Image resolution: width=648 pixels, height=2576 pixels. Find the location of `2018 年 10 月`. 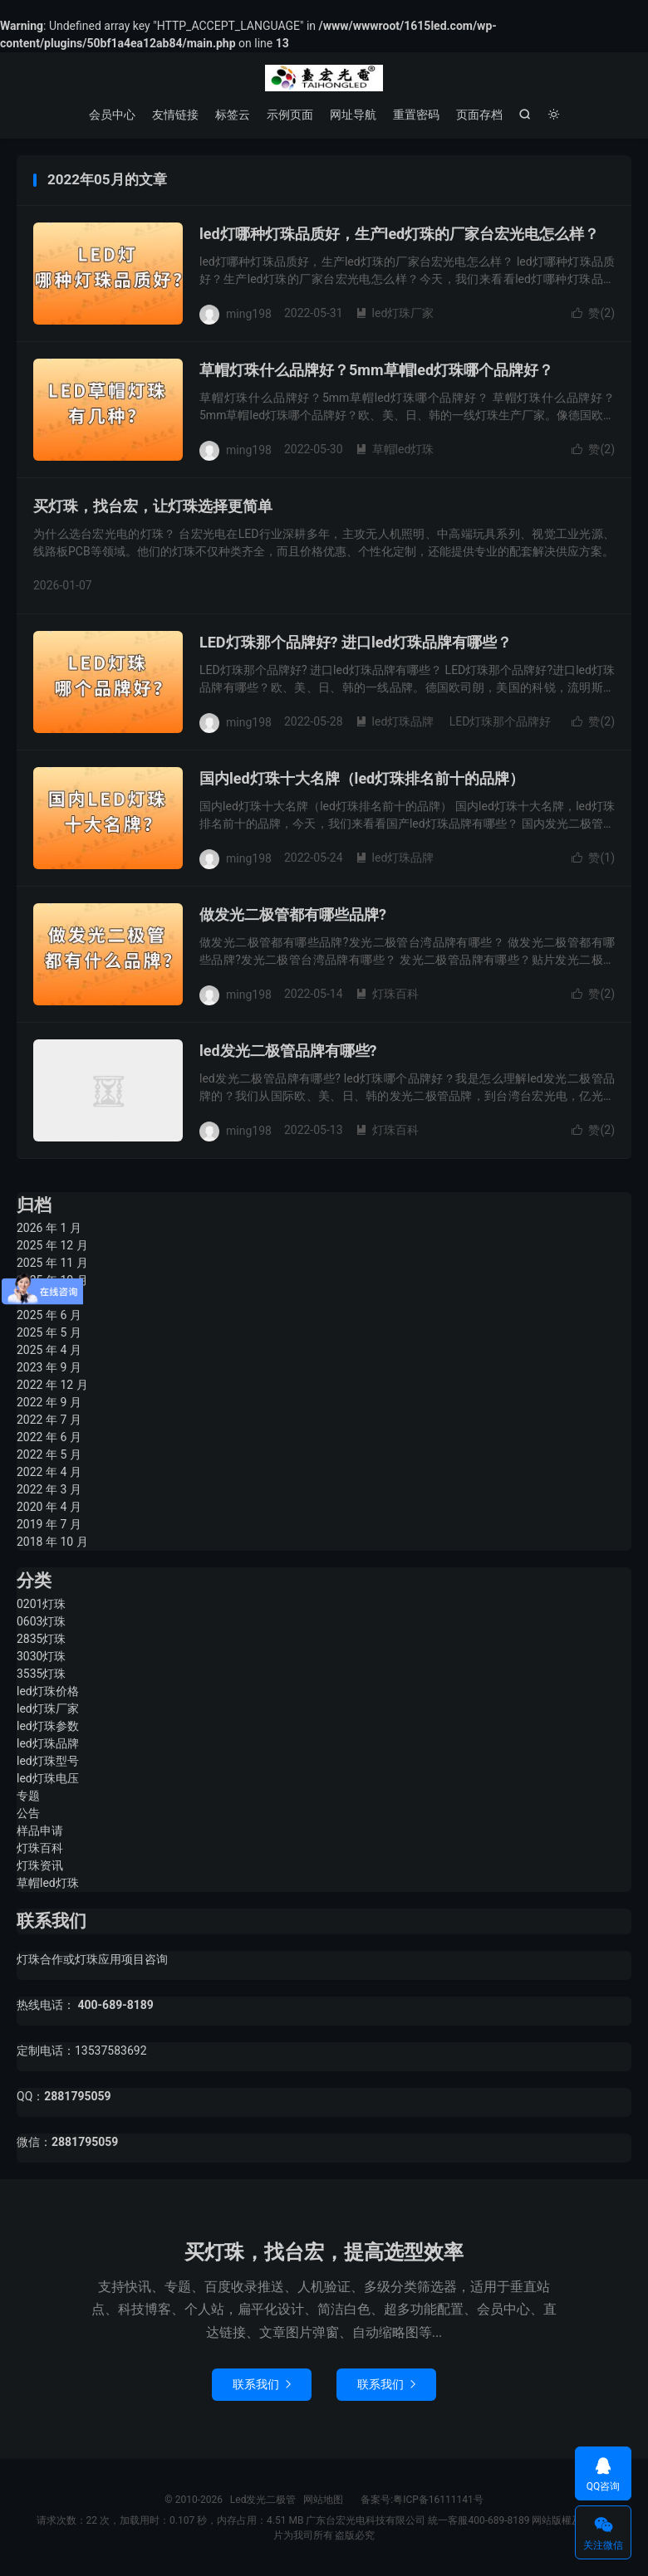

2018 年 10 月 is located at coordinates (52, 1541).